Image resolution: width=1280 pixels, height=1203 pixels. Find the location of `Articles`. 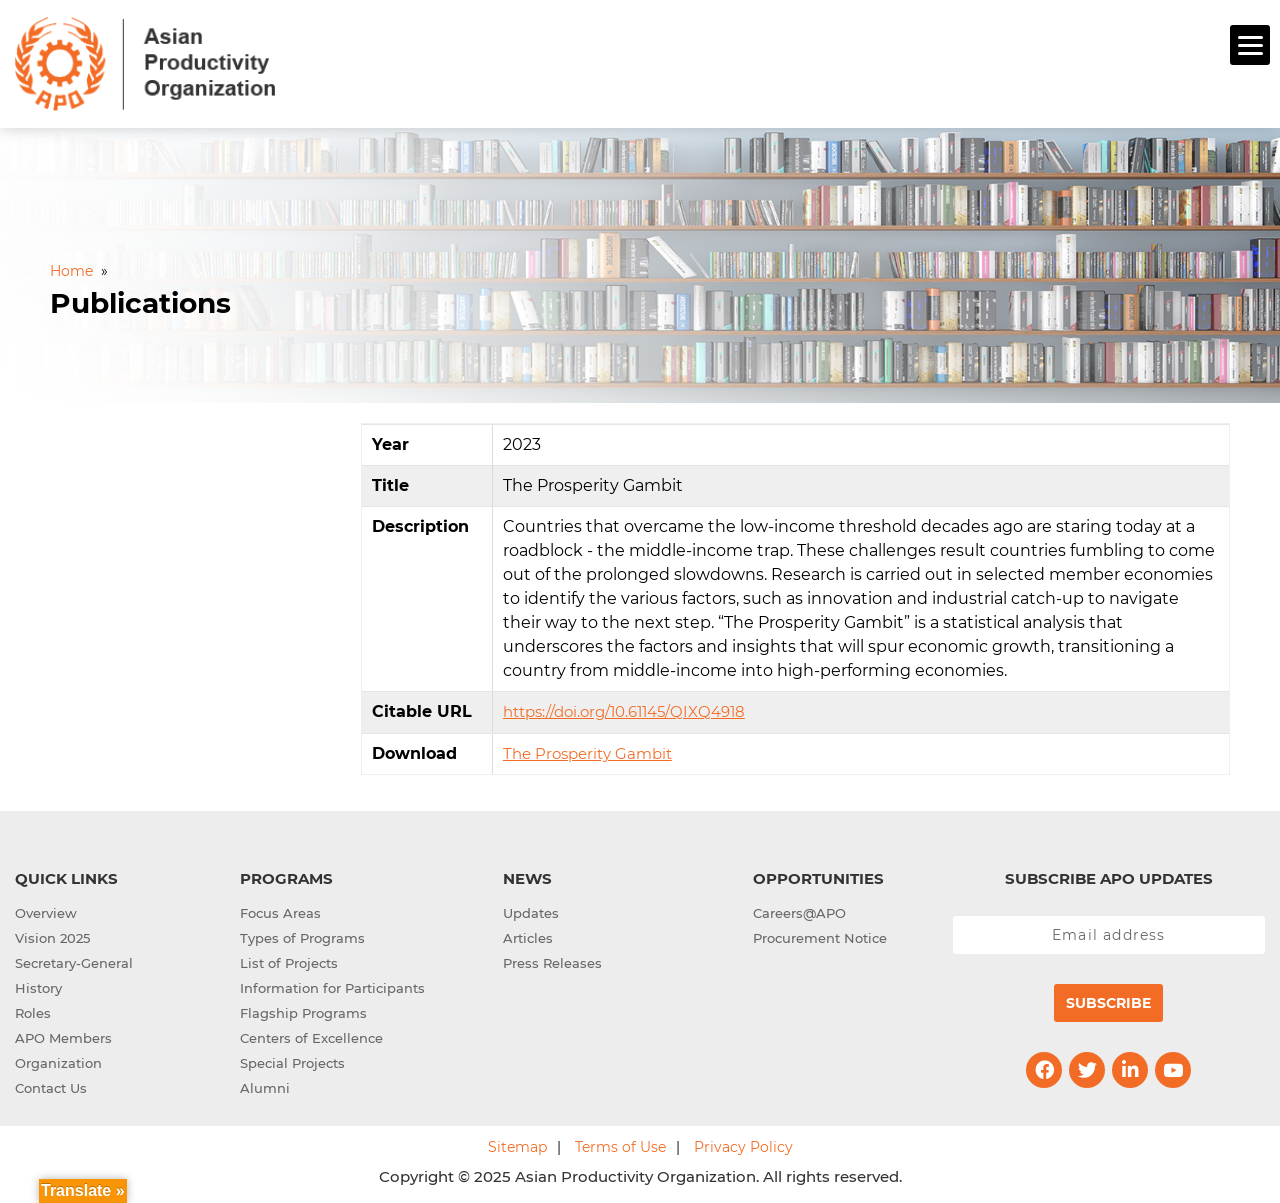

Articles is located at coordinates (528, 935).